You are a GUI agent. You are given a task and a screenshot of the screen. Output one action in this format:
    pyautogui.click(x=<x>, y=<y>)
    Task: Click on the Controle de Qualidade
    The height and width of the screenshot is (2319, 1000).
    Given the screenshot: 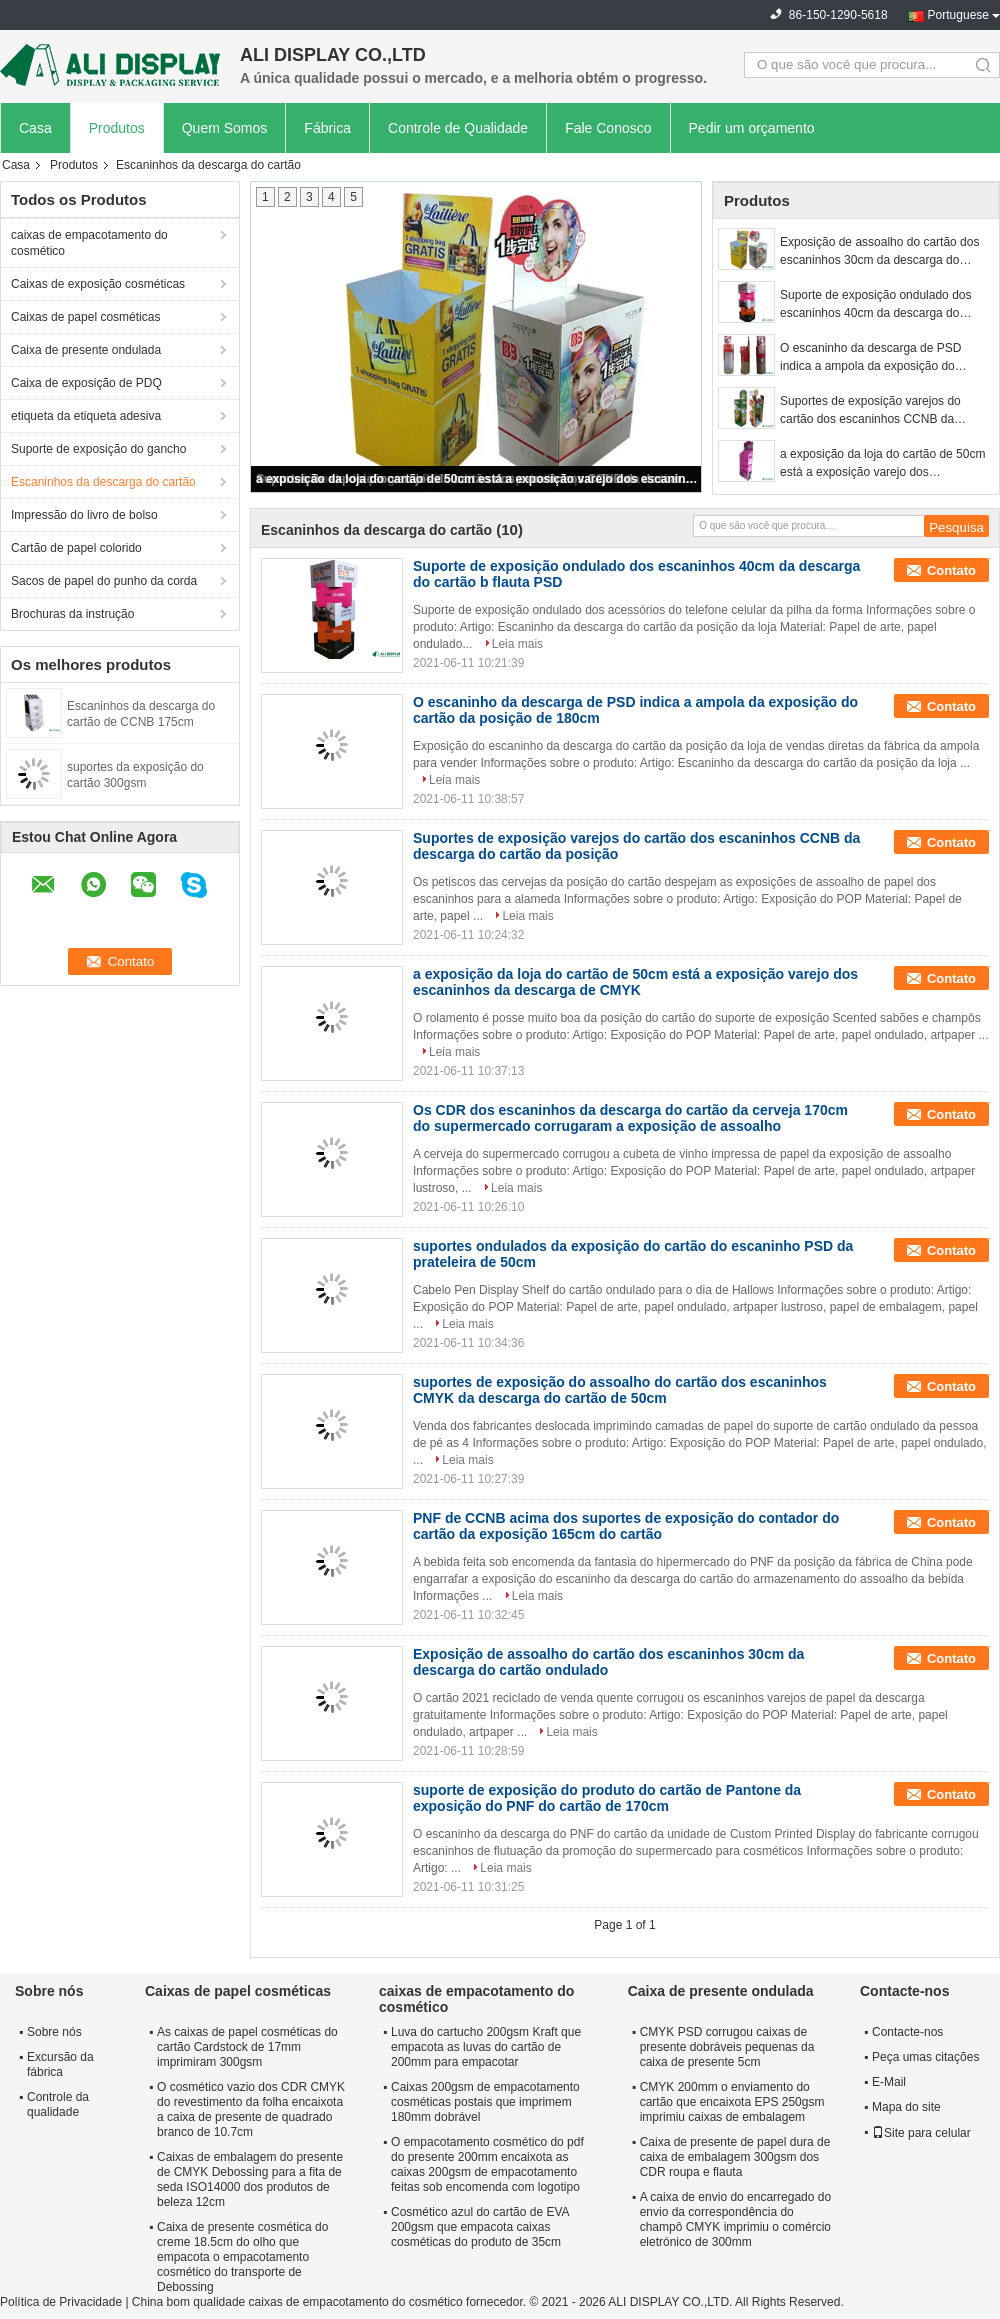 What is the action you would take?
    pyautogui.click(x=458, y=128)
    